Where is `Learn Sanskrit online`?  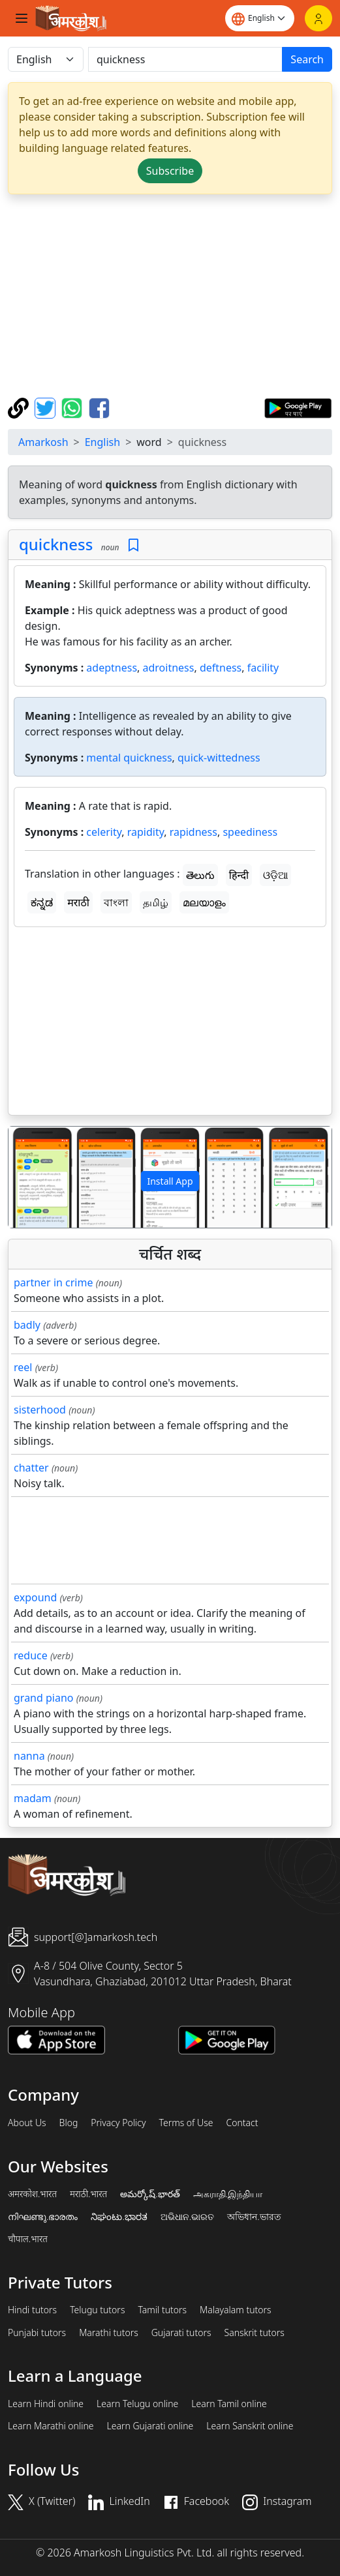 Learn Sanskrit online is located at coordinates (249, 2426).